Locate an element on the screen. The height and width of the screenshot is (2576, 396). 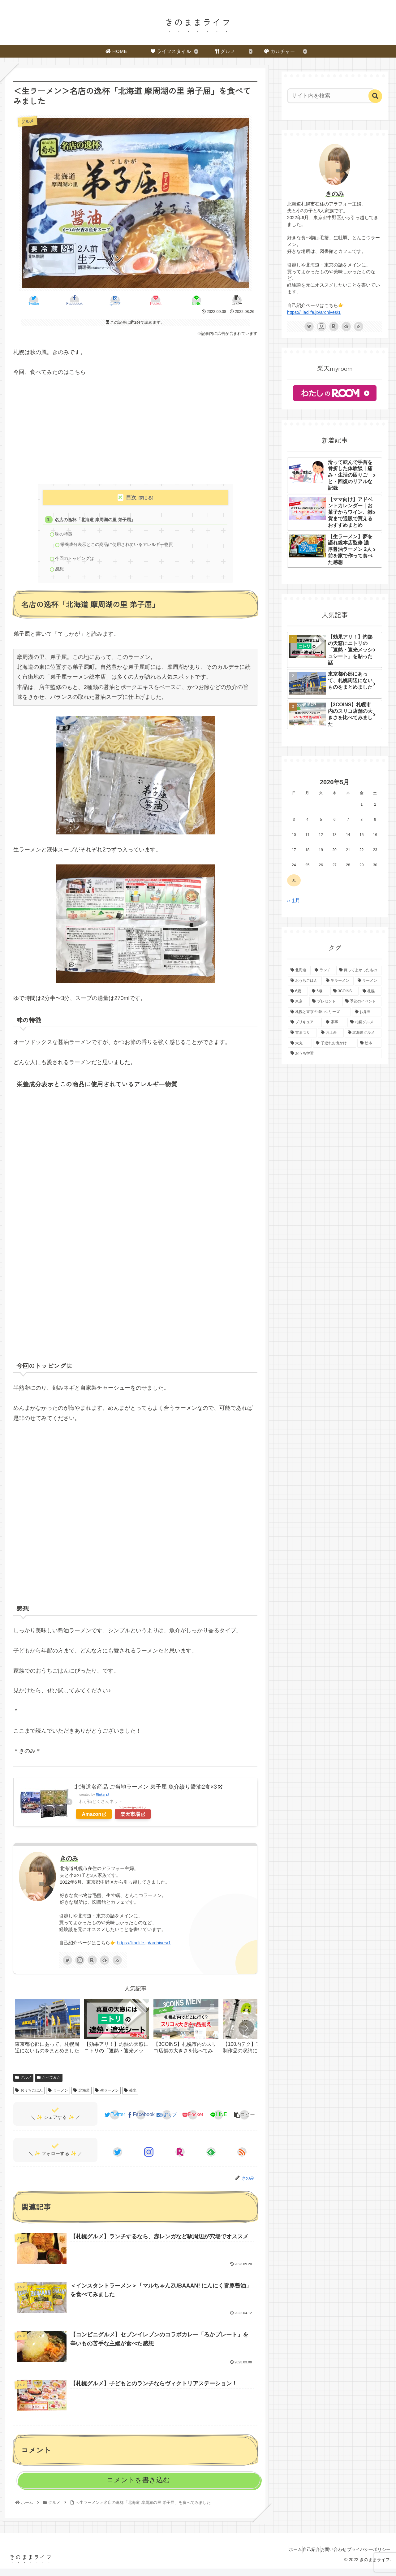
[札幌と東京の違いシリーズ (9個の項目)] is located at coordinates (319, 1012).